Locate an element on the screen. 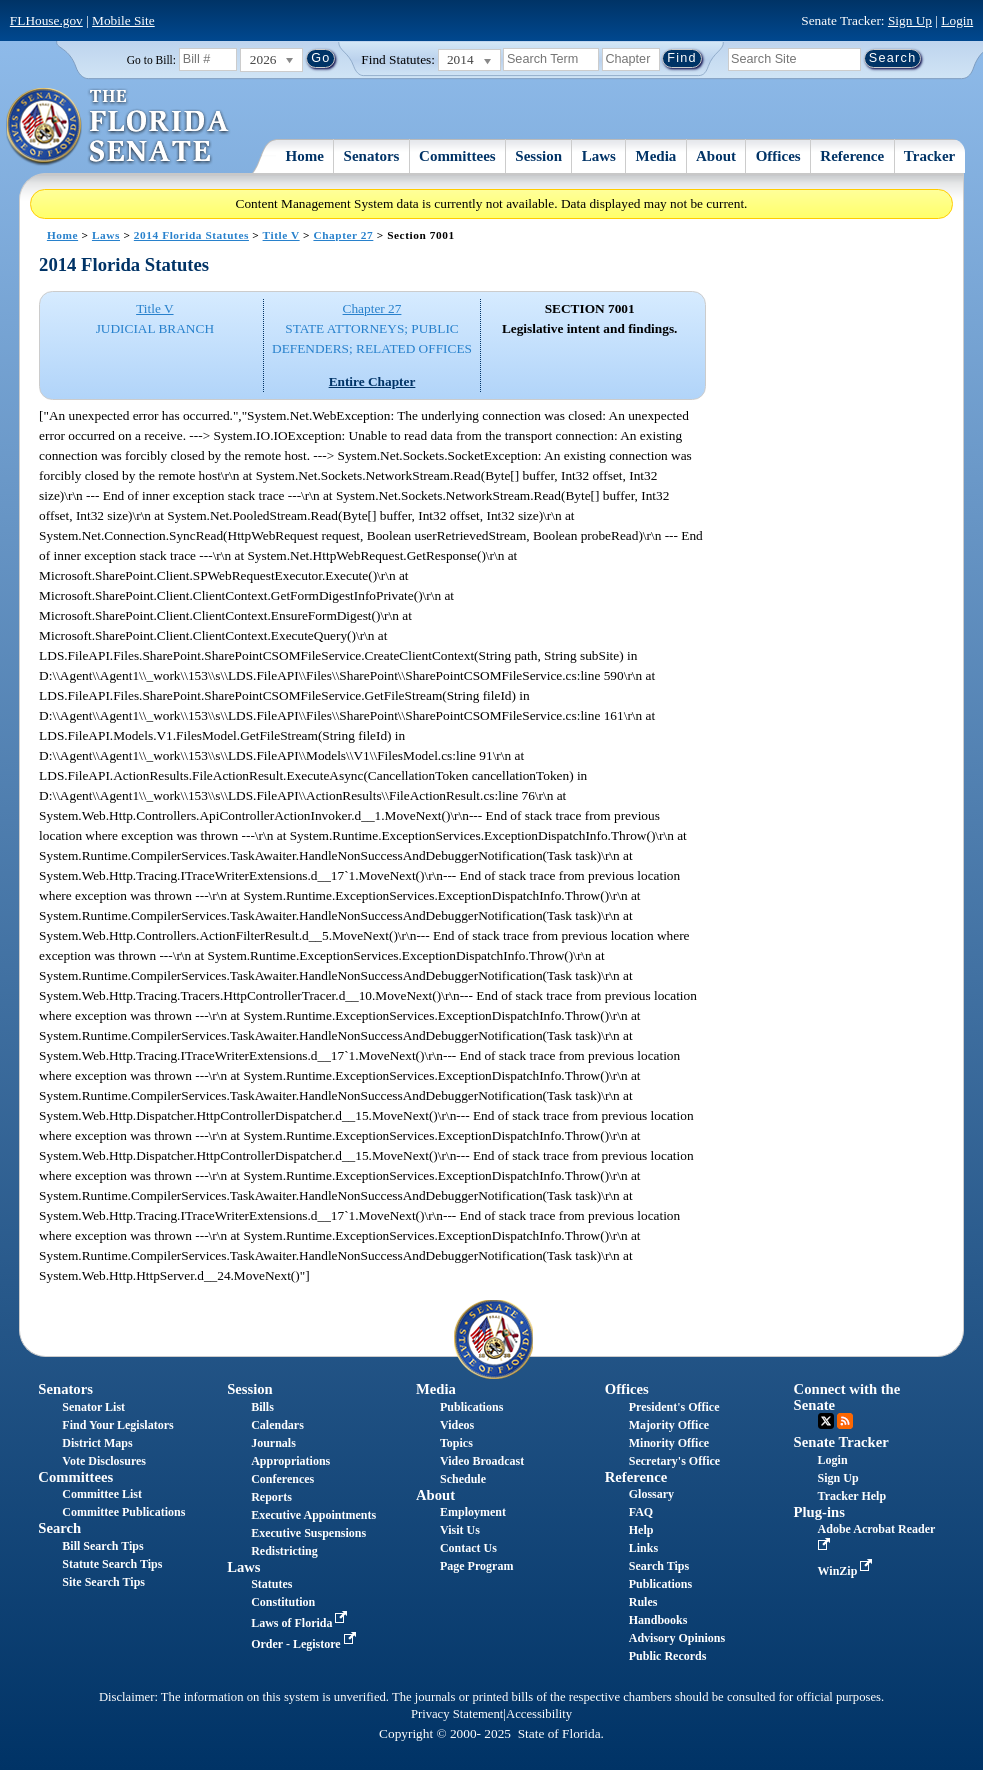 The height and width of the screenshot is (1770, 983). Connect with the Senate is located at coordinates (847, 1396).